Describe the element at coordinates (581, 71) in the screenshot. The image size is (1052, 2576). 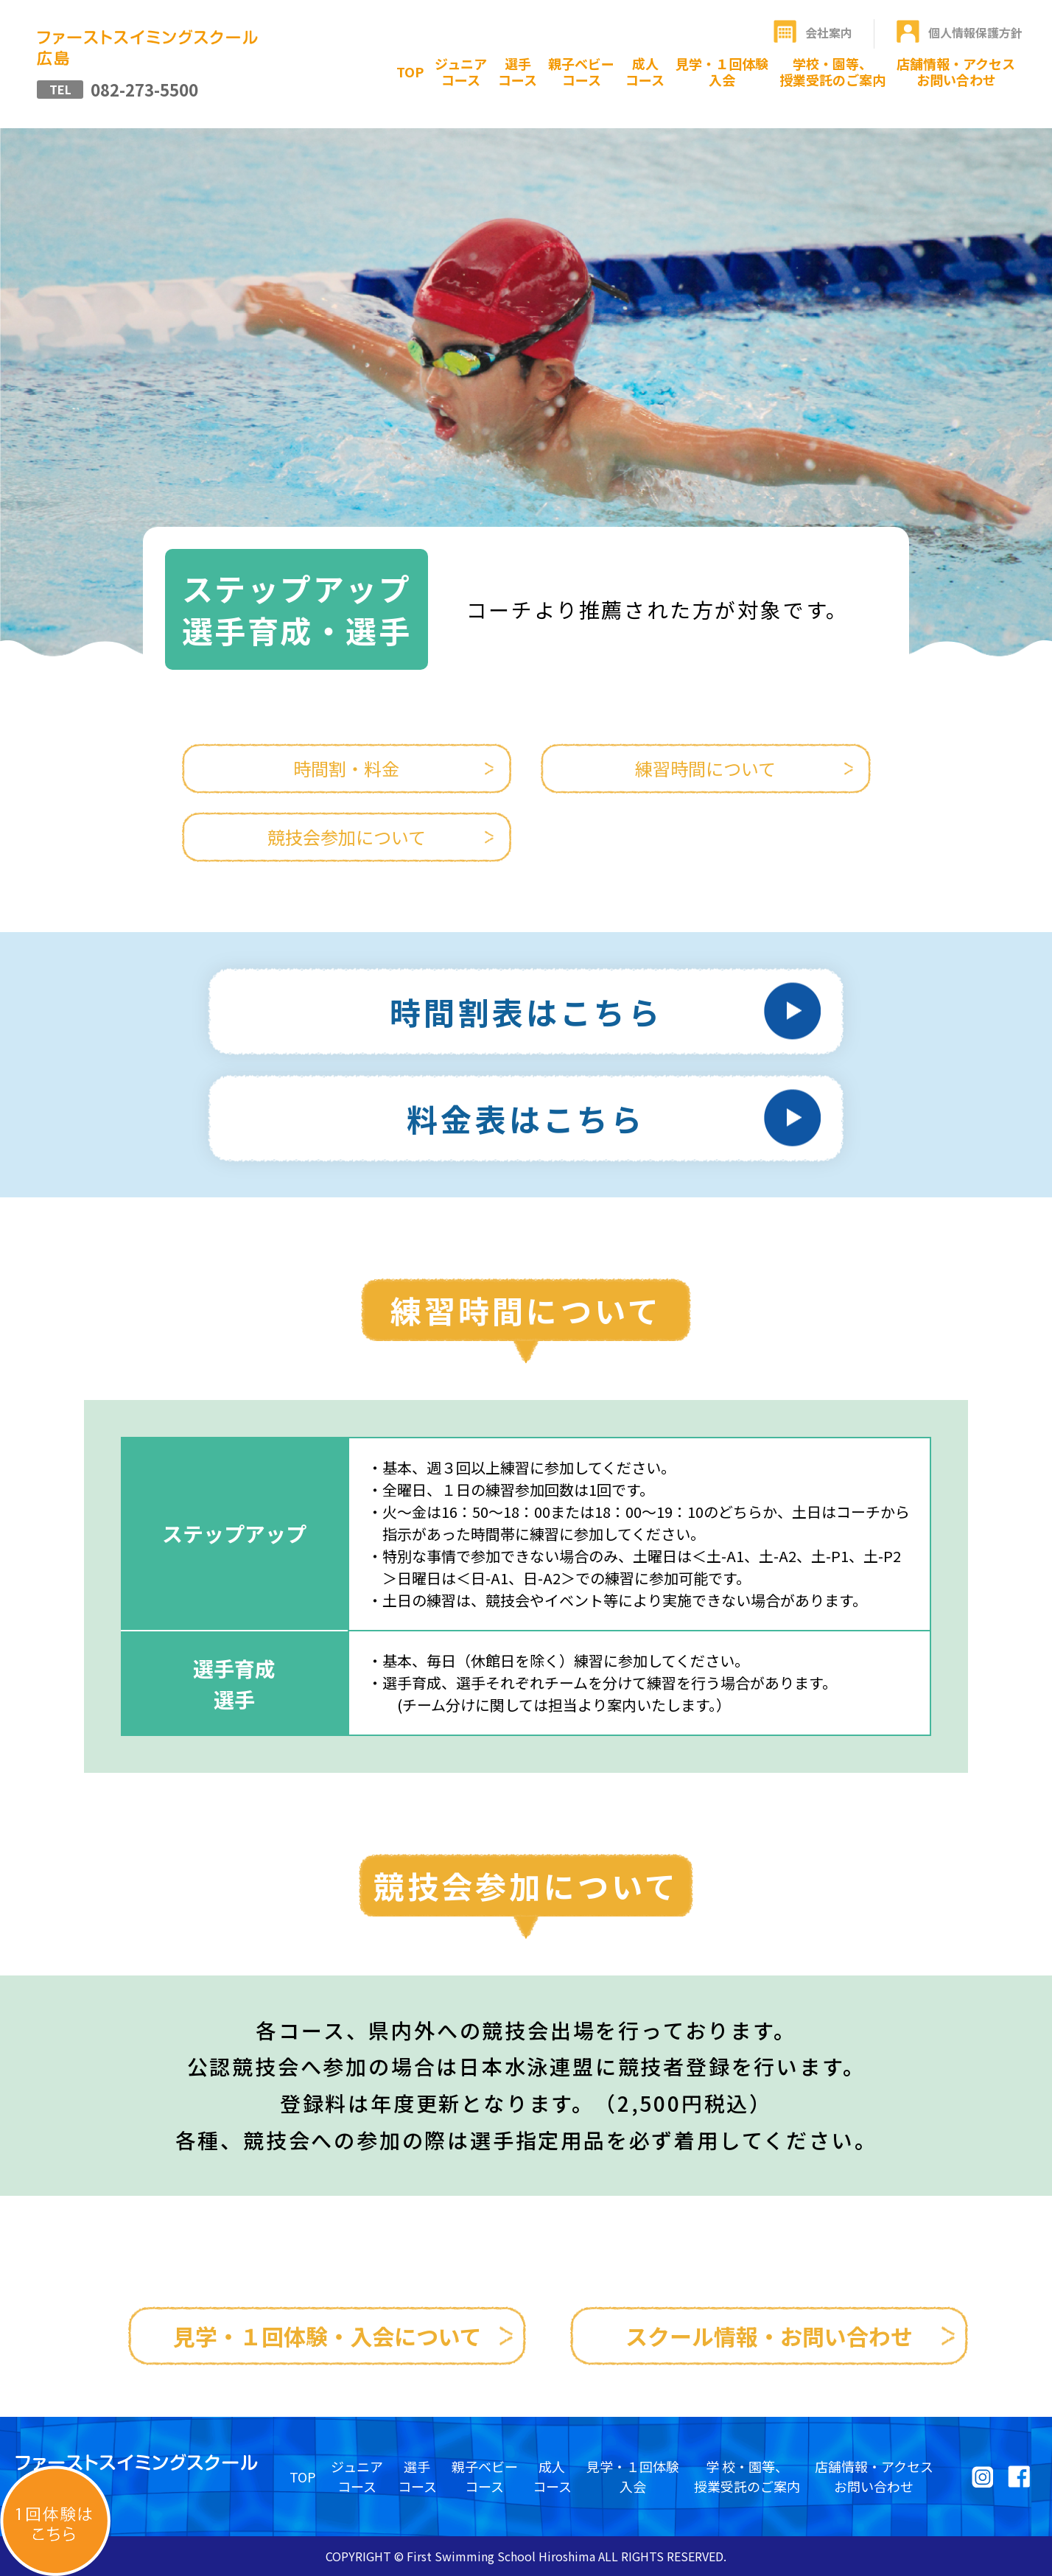
I see `親子ベビーコース` at that location.